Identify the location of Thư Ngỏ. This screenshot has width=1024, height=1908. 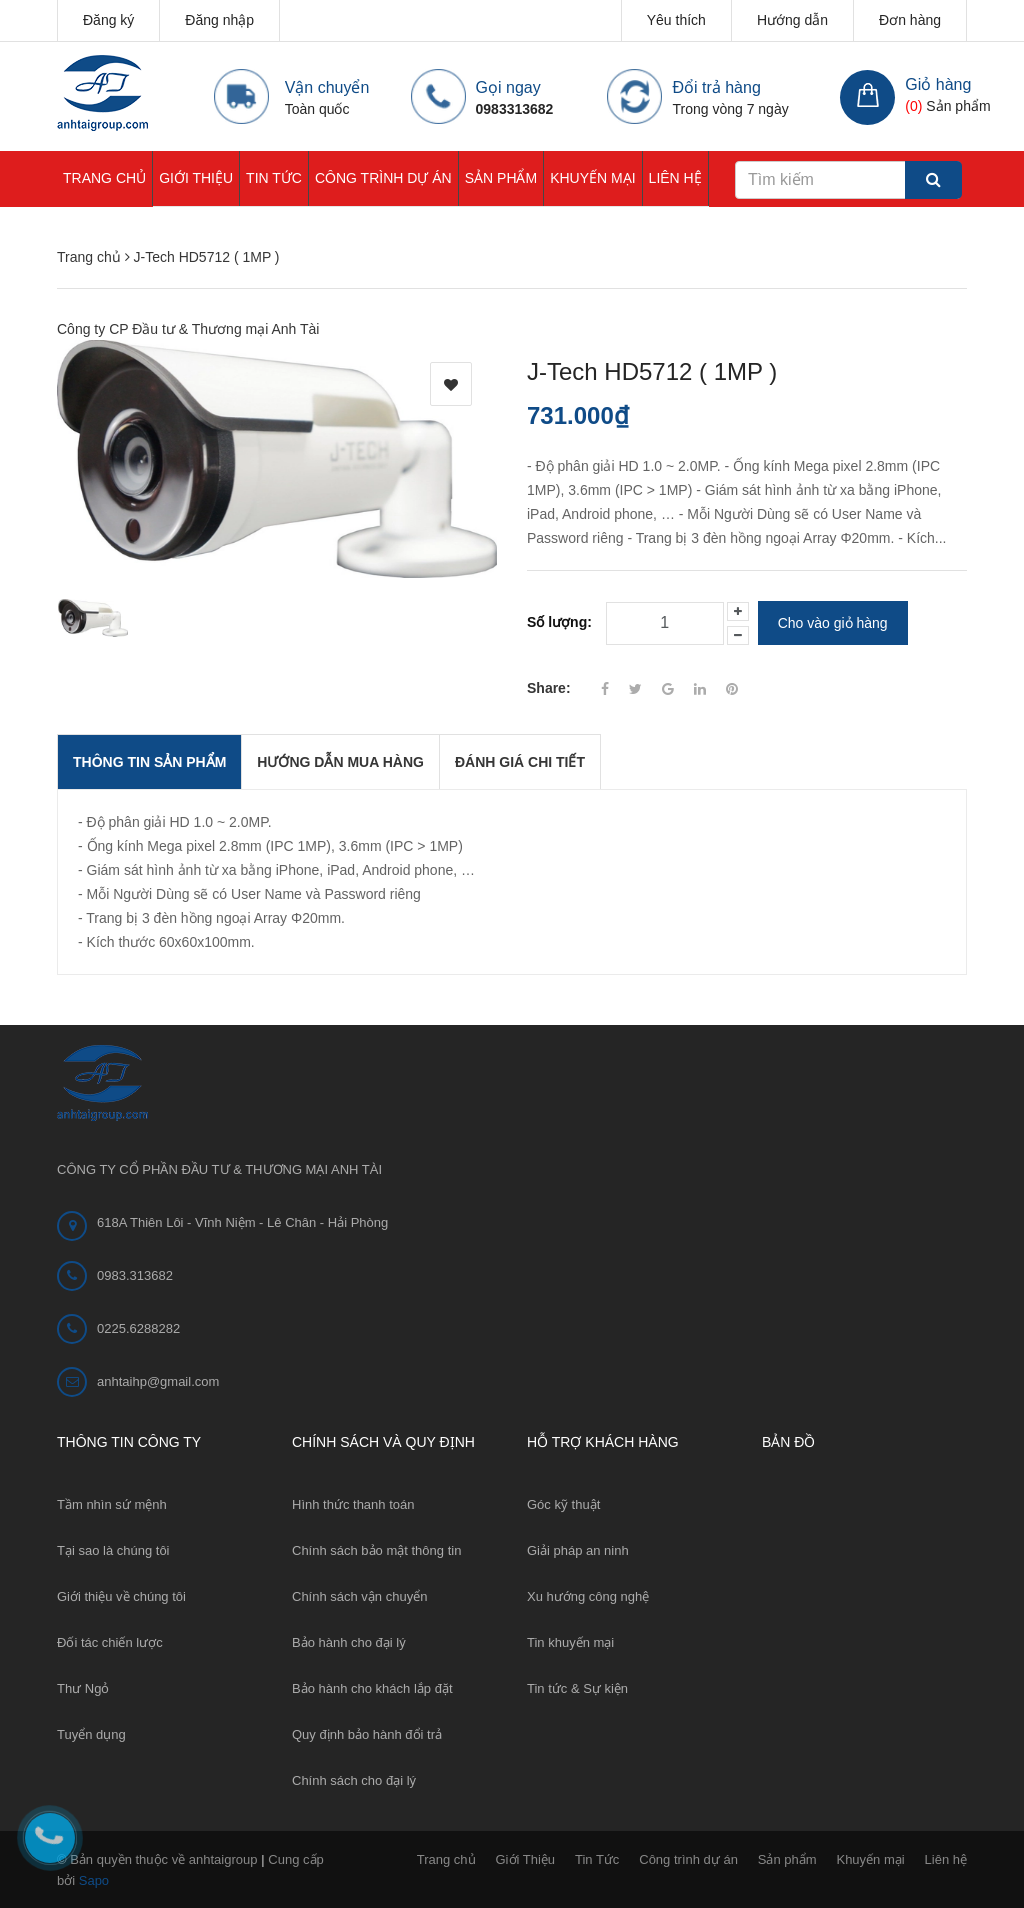
(83, 1687).